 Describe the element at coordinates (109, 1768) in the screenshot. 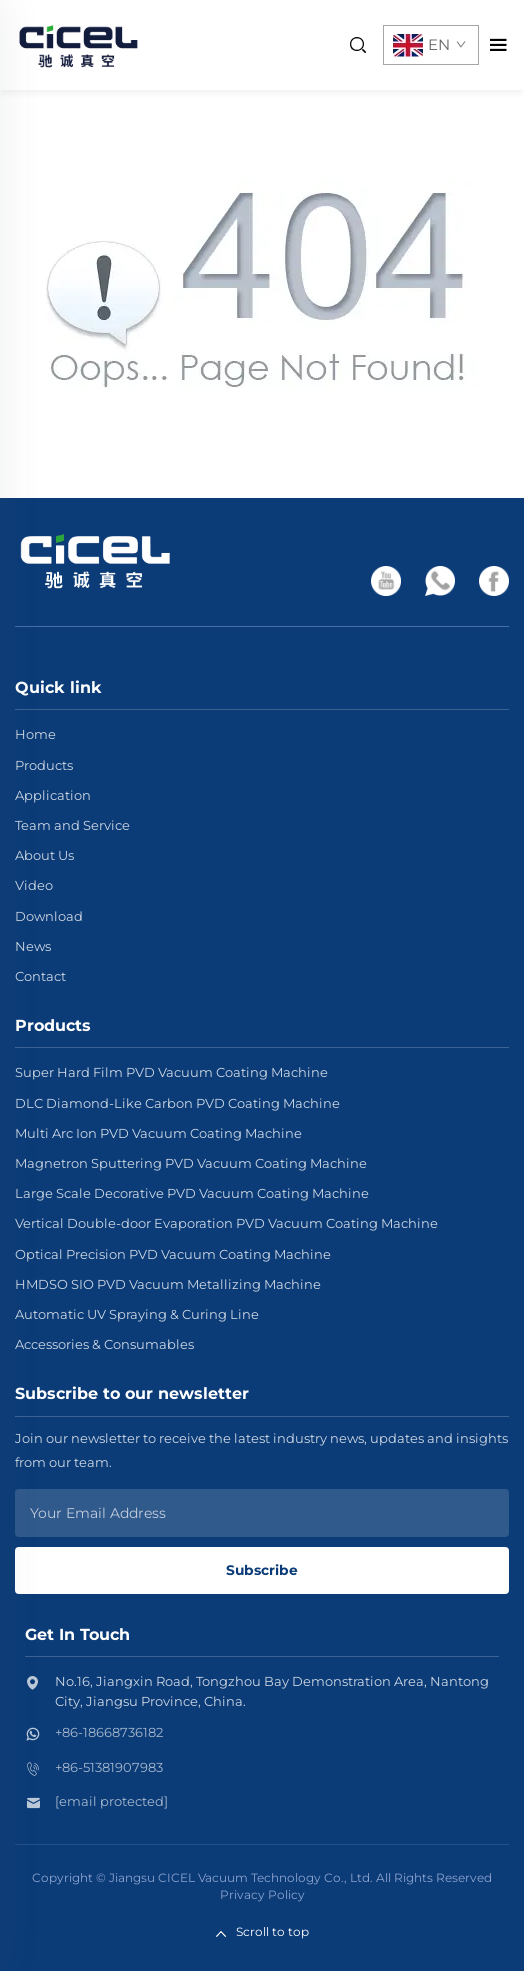

I see `+86-51381907983` at that location.